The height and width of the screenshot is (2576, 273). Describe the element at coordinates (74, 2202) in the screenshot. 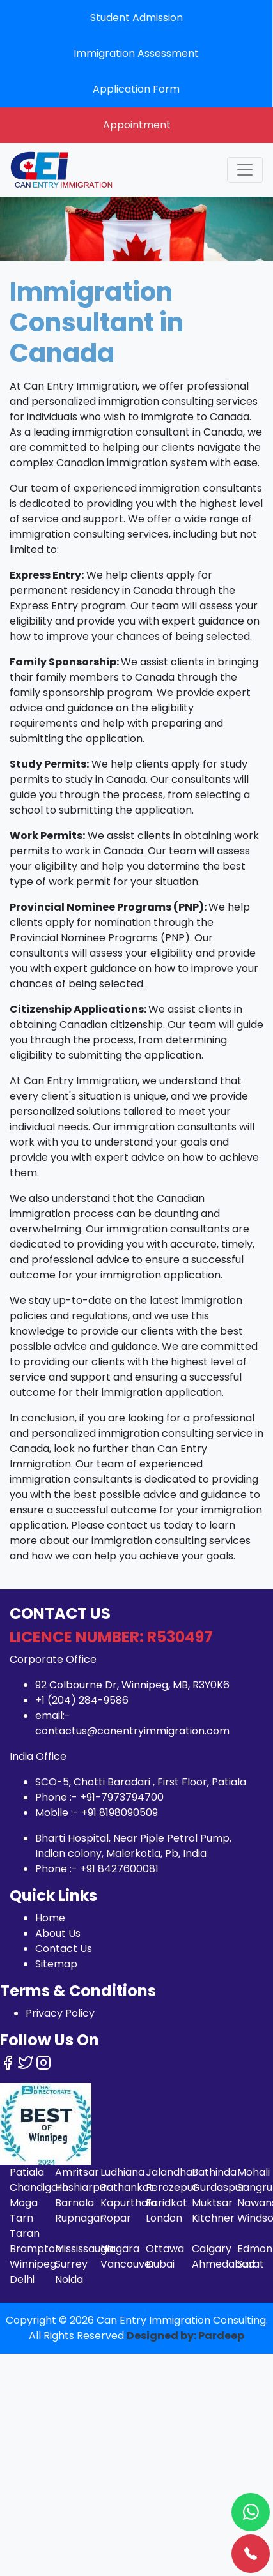

I see `Barnala` at that location.